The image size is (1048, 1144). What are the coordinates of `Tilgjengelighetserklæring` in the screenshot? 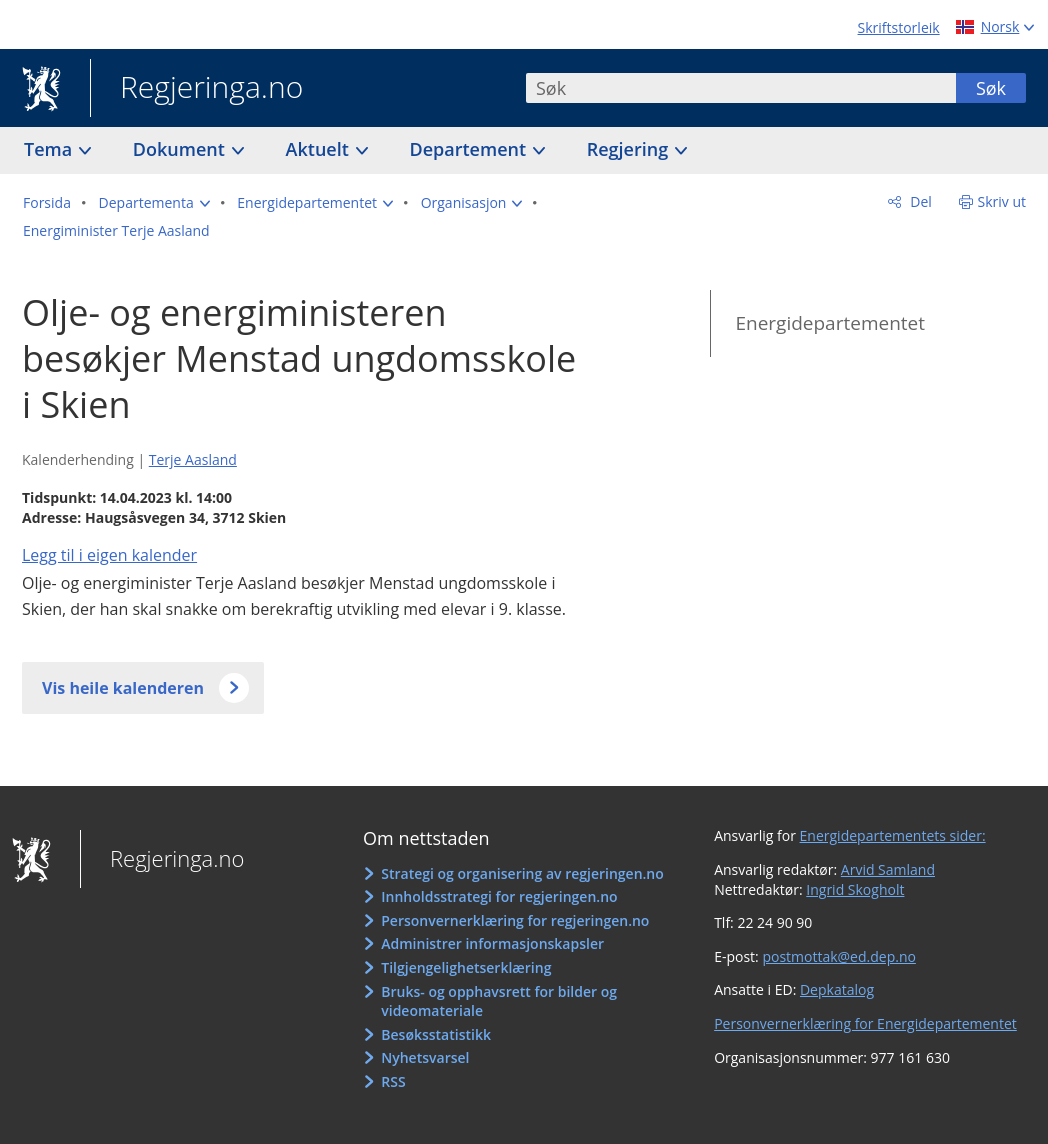 It's located at (466, 967).